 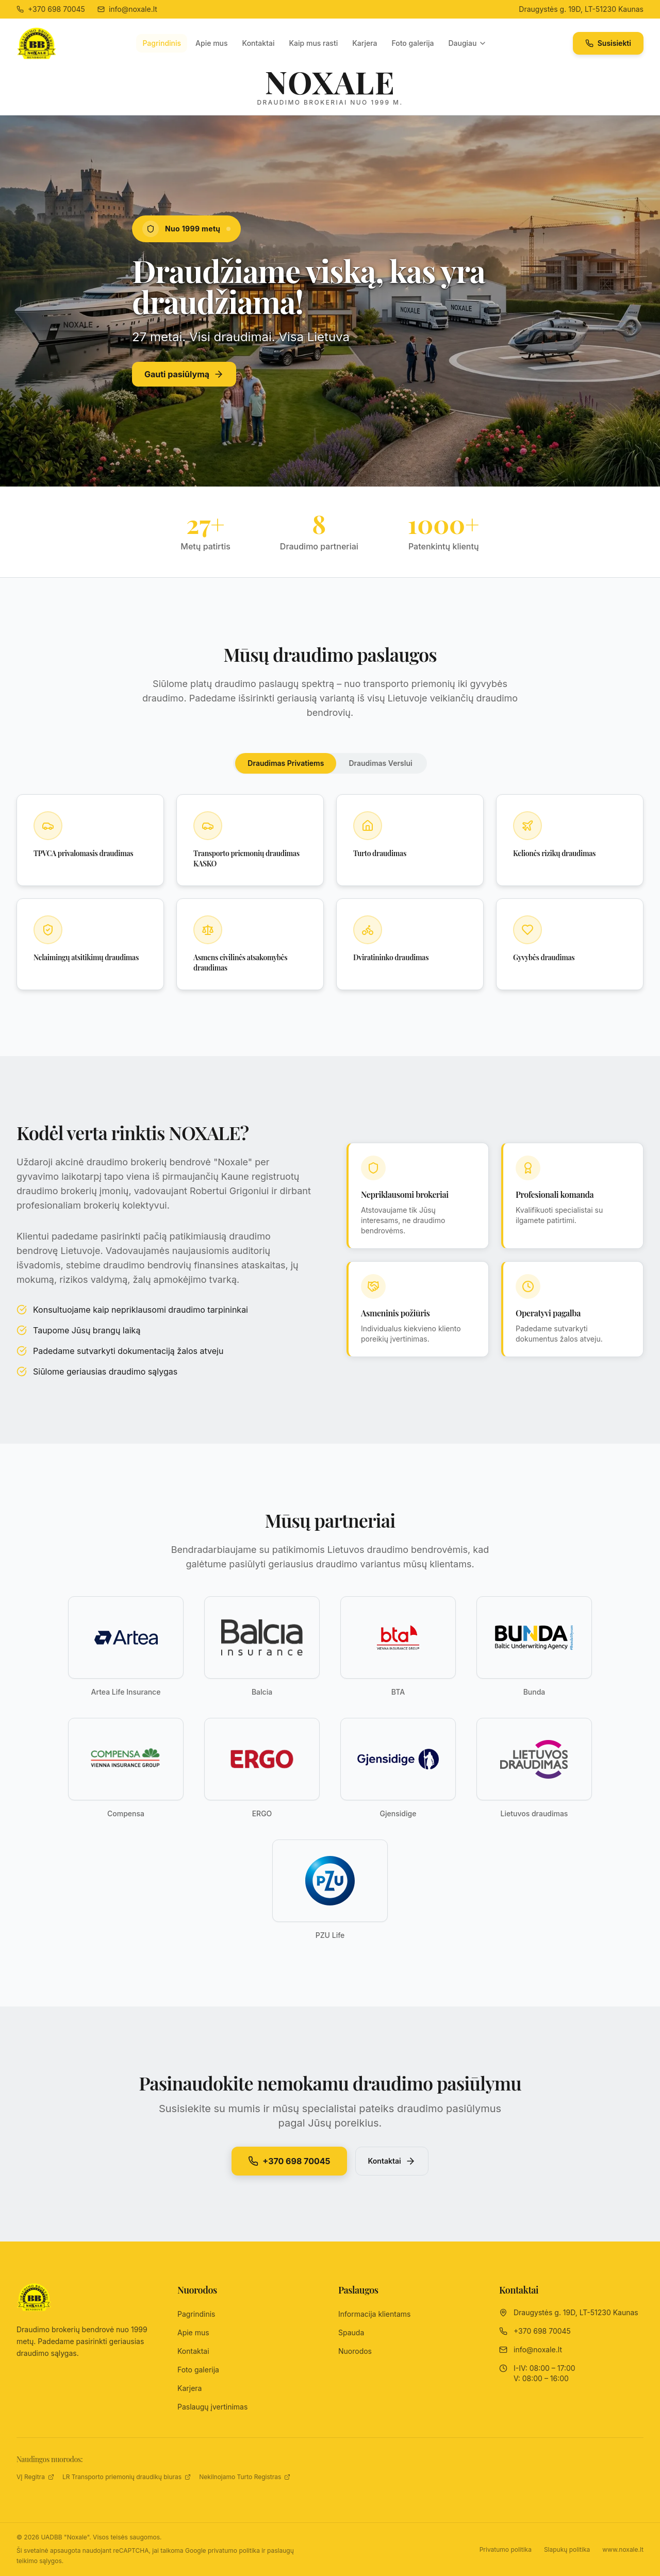 What do you see at coordinates (608, 43) in the screenshot?
I see `Susisiekti` at bounding box center [608, 43].